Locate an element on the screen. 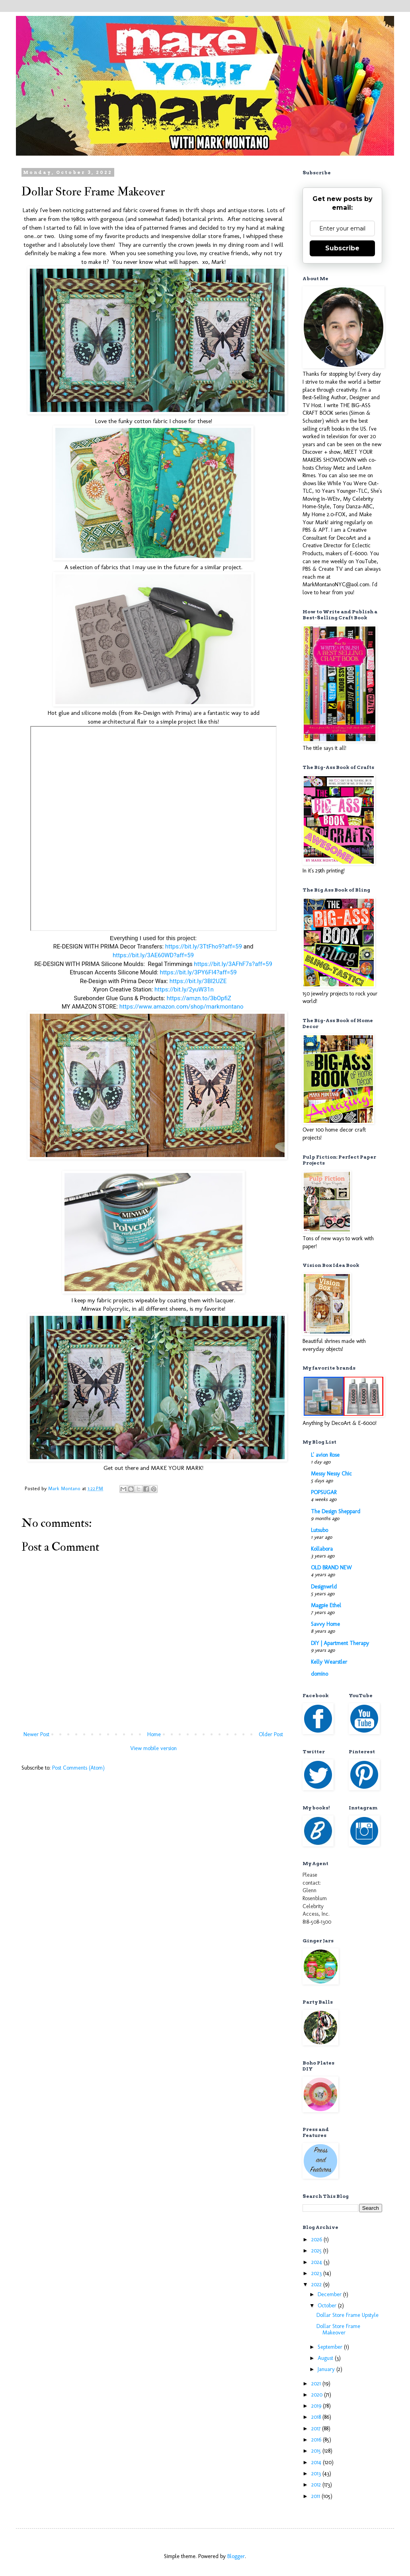 This screenshot has width=410, height=2576. DIY | Apartment Therapy is located at coordinates (340, 1643).